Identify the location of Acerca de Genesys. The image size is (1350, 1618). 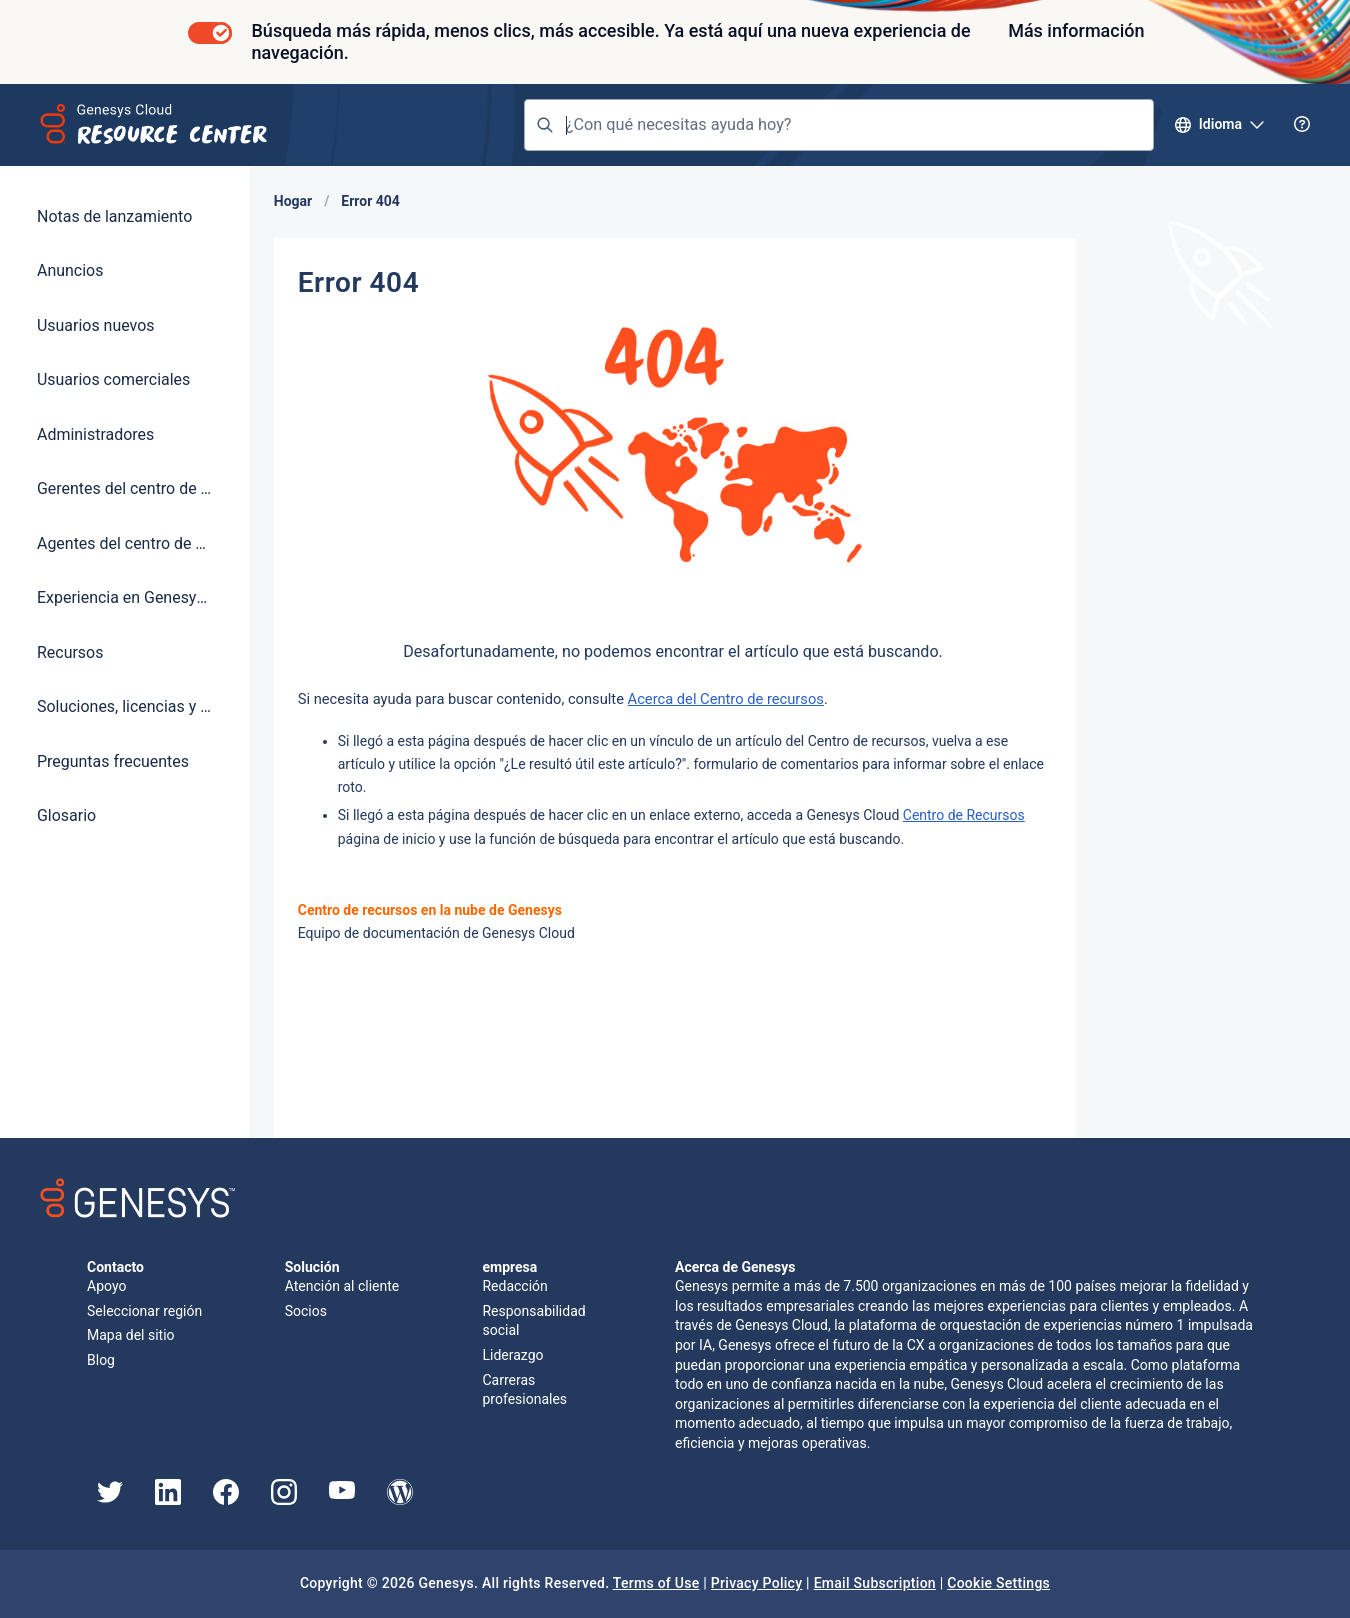
(735, 1267).